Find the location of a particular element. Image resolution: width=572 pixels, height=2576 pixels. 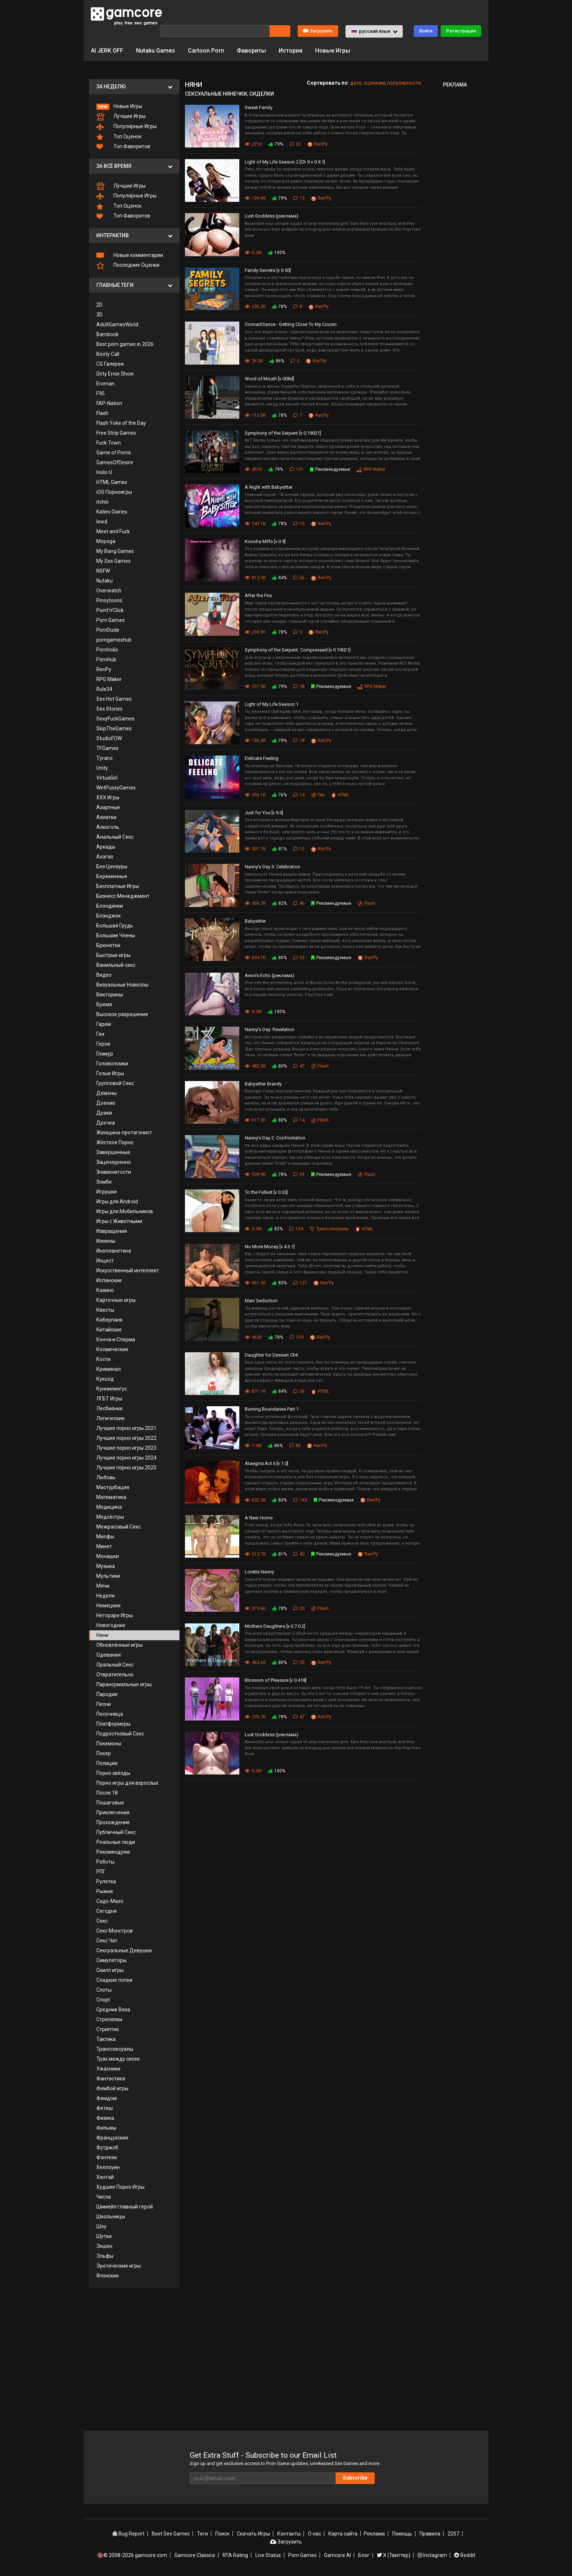

Футджоб is located at coordinates (107, 2147).